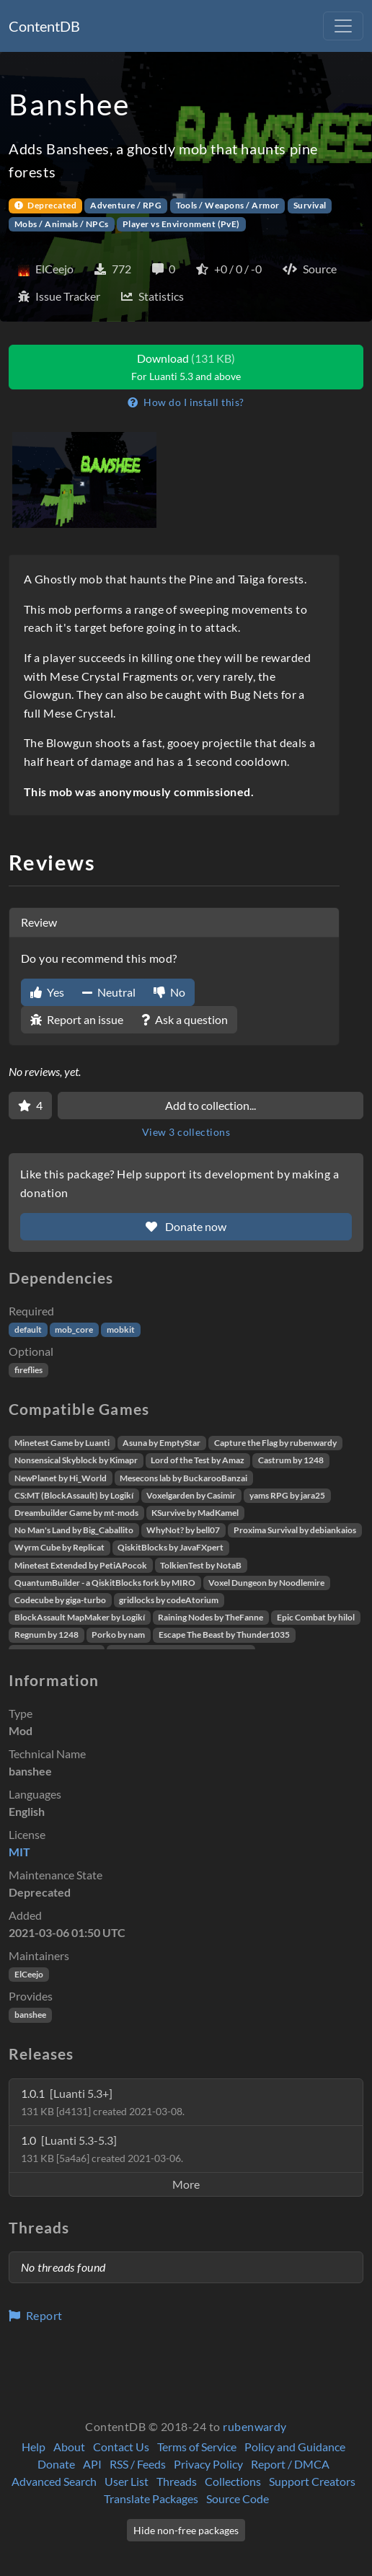 The height and width of the screenshot is (2576, 372). Describe the element at coordinates (197, 1460) in the screenshot. I see `Lord of the Test by Amaz` at that location.